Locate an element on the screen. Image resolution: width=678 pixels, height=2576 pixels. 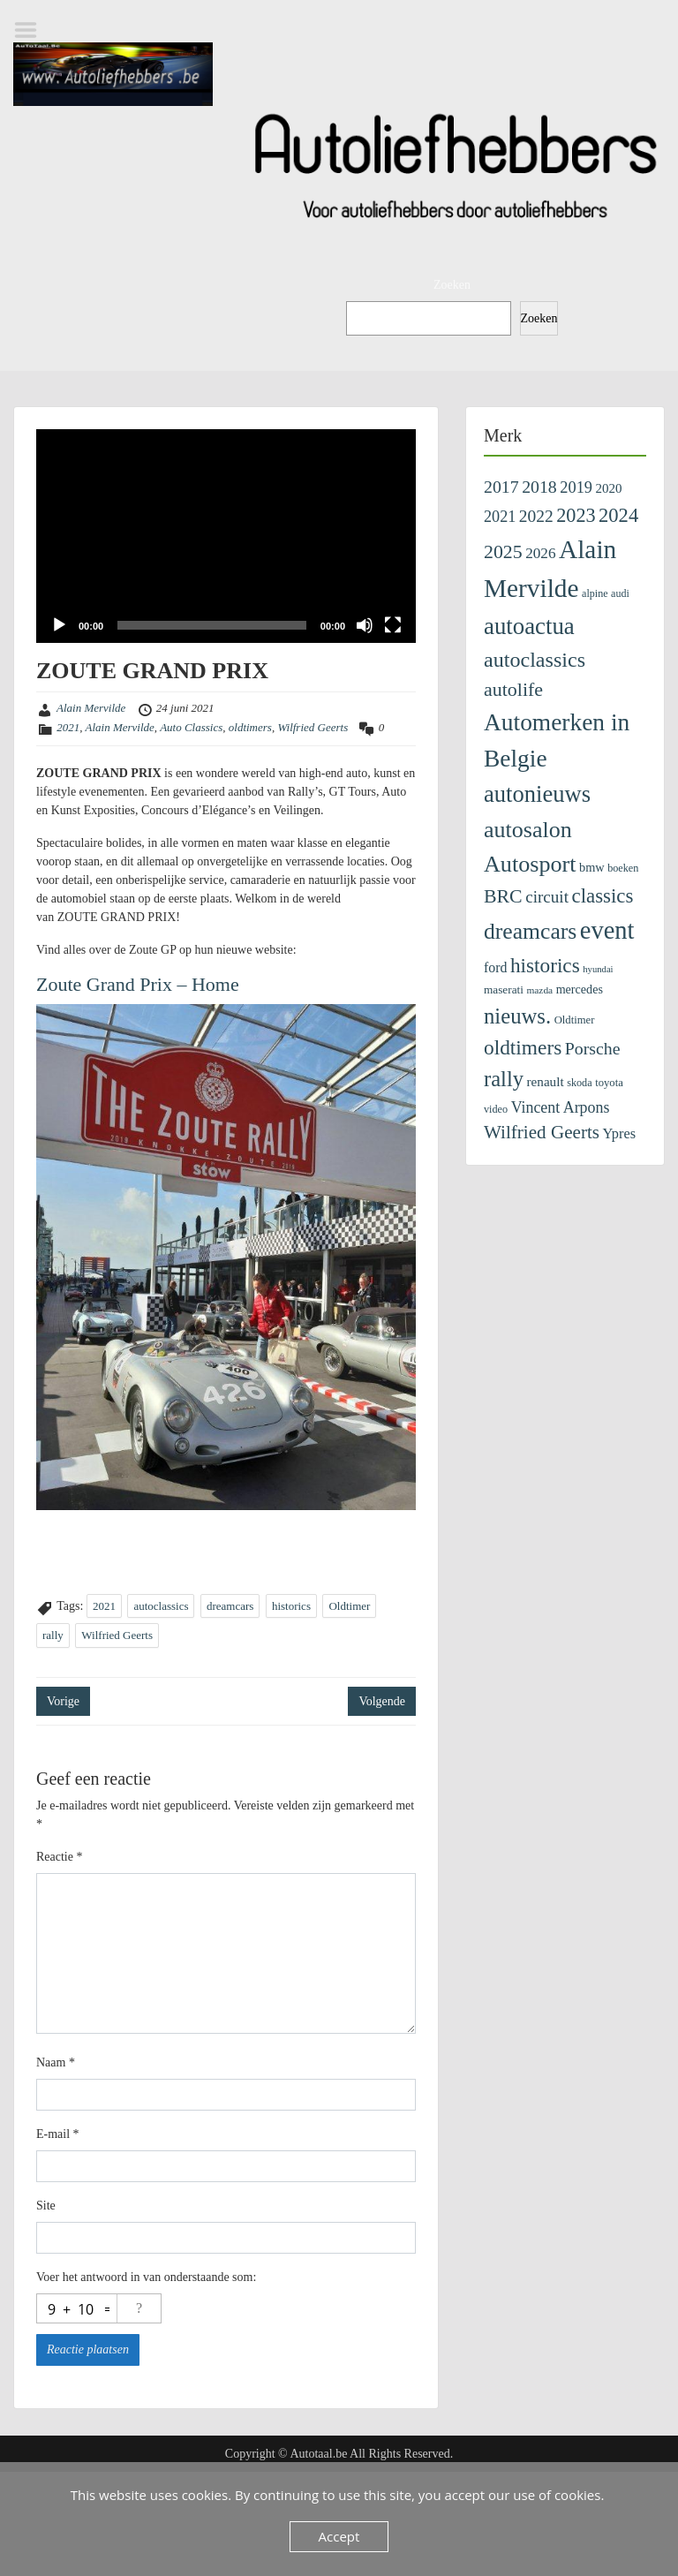
autoclassics [autoclassics (996 items)] is located at coordinates (534, 659).